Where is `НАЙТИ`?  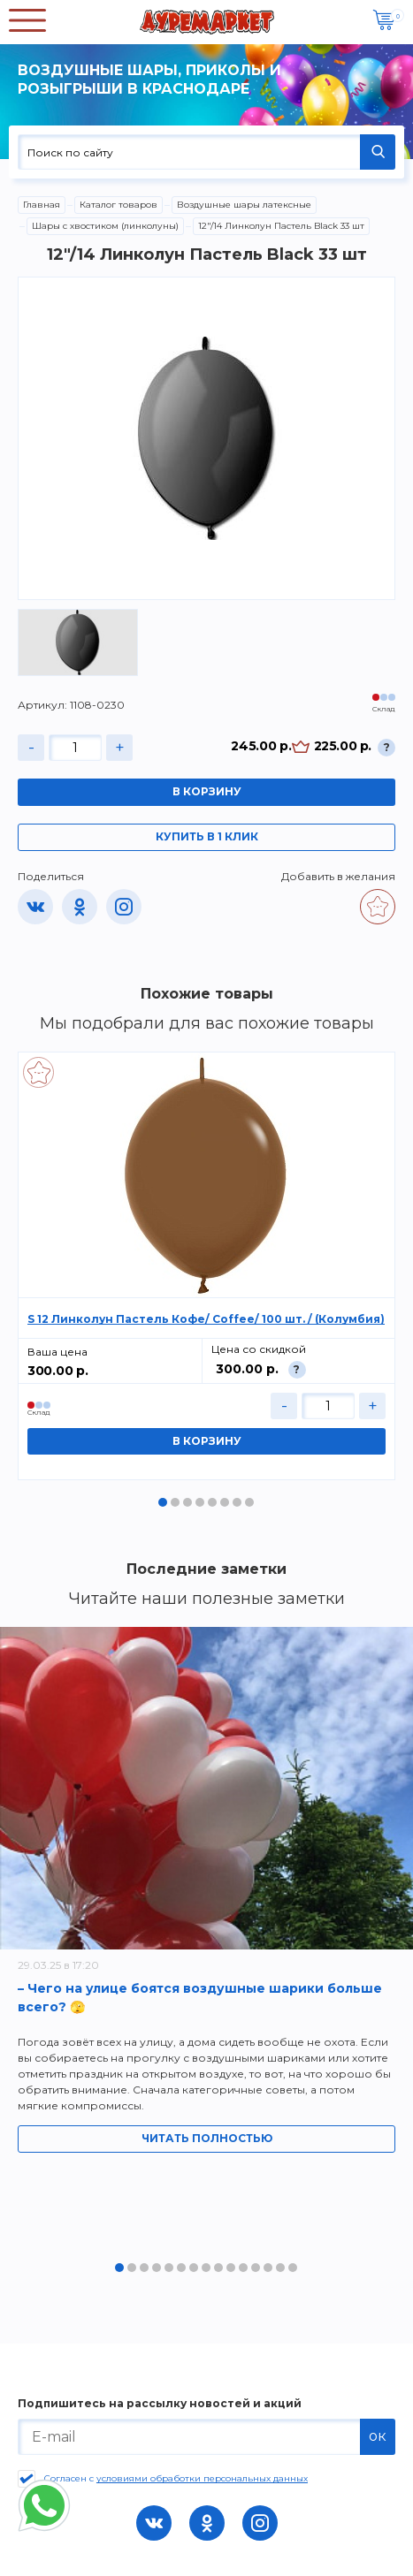 НАЙТИ is located at coordinates (377, 152).